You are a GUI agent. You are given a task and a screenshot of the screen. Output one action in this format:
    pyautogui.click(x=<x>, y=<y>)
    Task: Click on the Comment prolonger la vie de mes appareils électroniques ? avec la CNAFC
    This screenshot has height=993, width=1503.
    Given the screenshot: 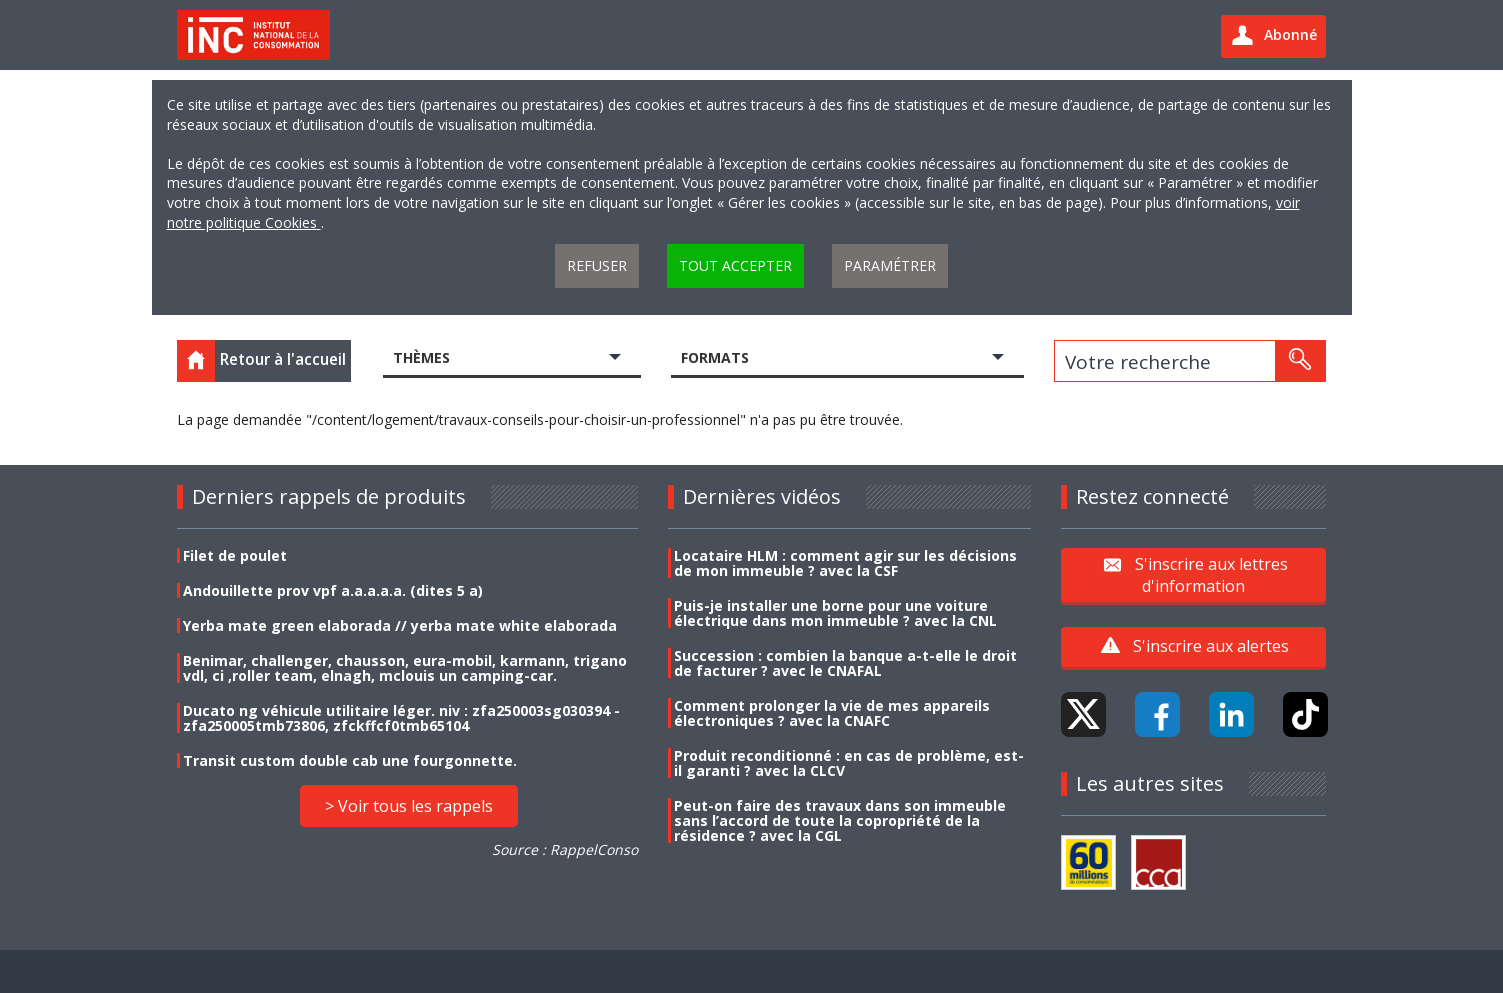 What is the action you would take?
    pyautogui.click(x=832, y=713)
    